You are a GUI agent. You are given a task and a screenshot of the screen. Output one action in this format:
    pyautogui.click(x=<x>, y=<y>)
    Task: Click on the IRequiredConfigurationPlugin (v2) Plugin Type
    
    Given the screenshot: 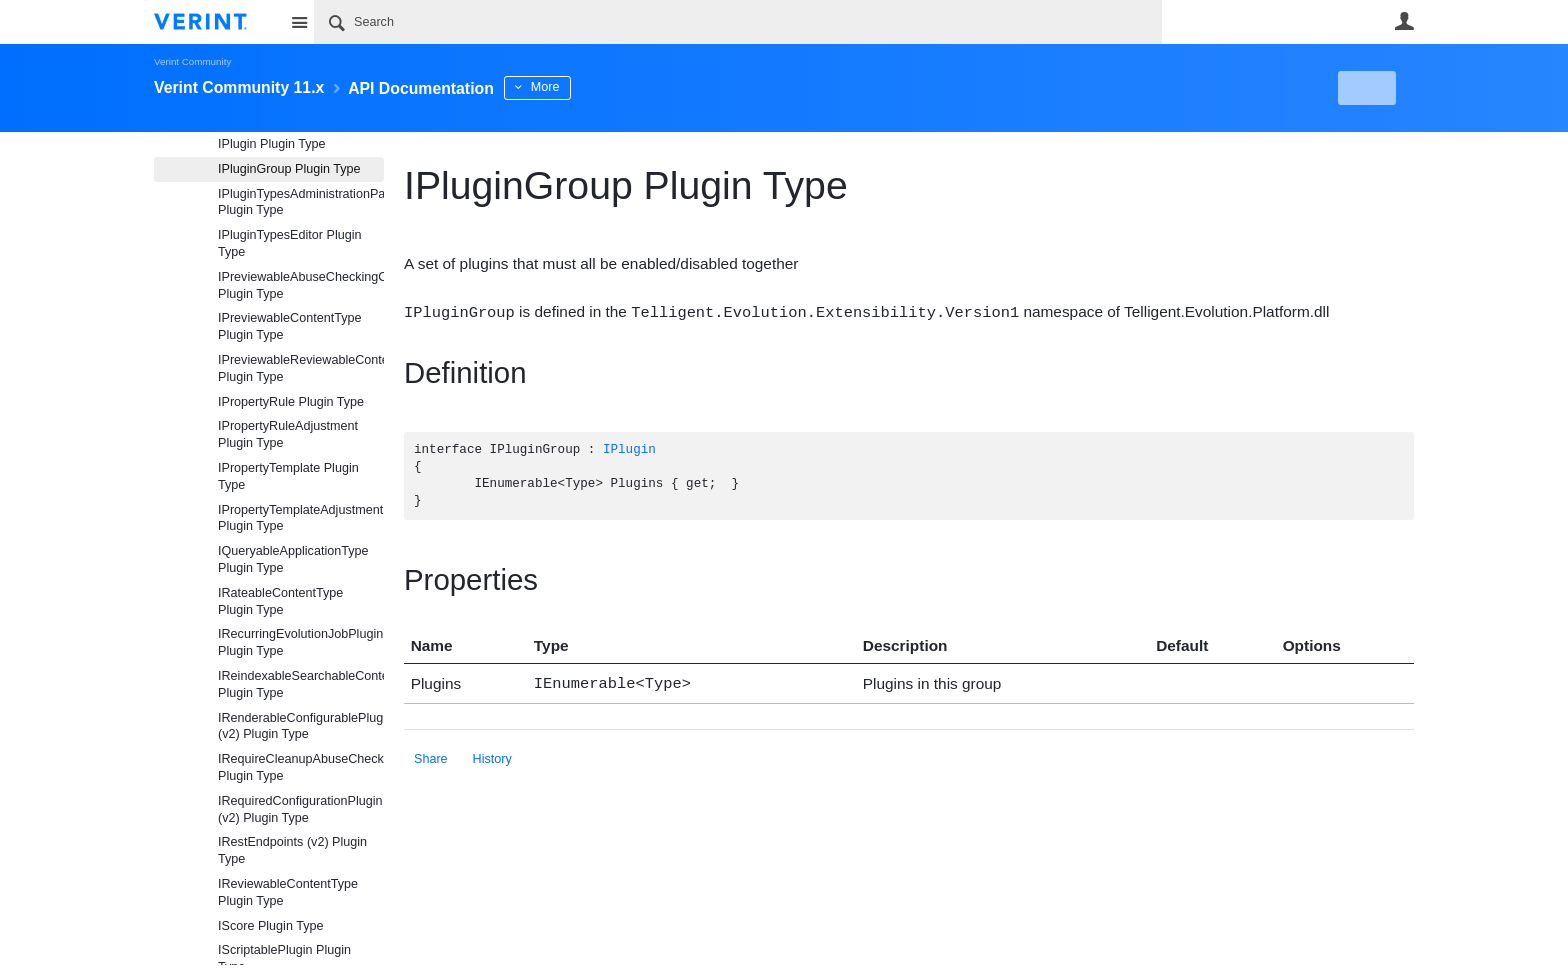 What is the action you would take?
    pyautogui.click(x=300, y=809)
    